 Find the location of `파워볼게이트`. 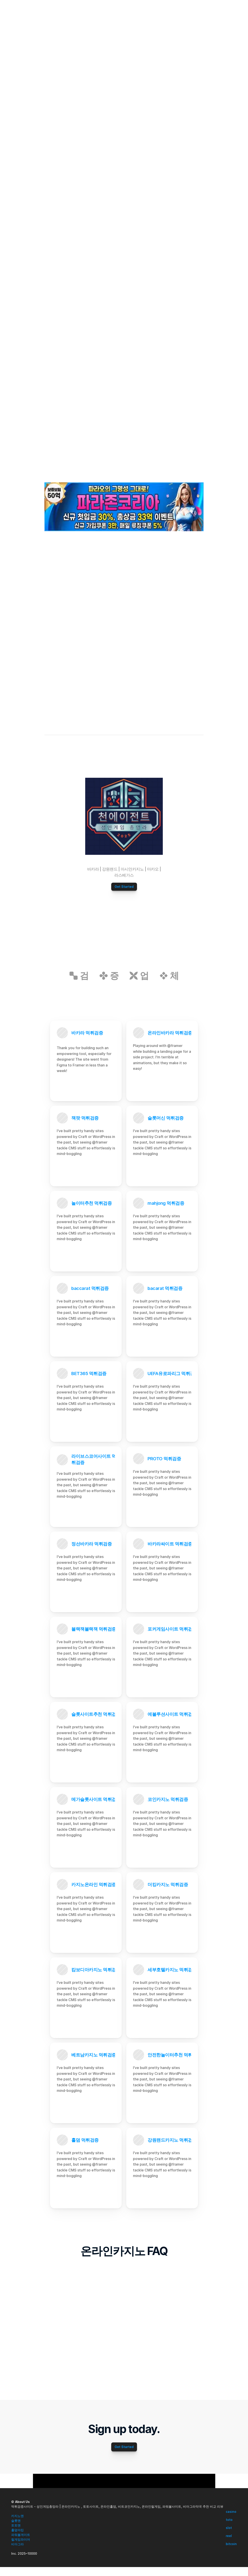

파워볼게이트 is located at coordinates (20, 2544).